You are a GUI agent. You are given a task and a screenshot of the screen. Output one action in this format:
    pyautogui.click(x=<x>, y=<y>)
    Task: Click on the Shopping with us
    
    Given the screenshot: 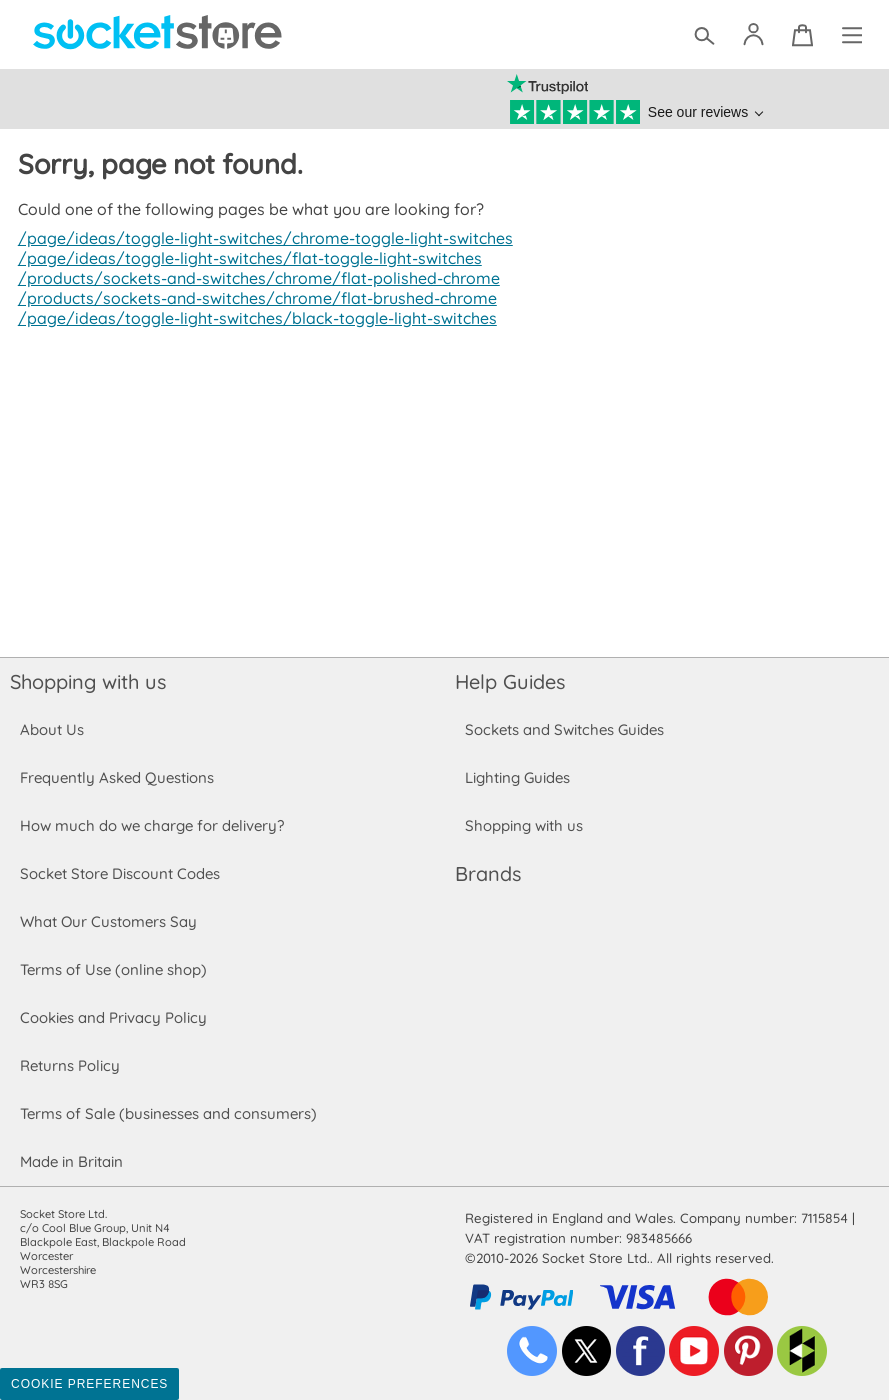 What is the action you would take?
    pyautogui.click(x=88, y=681)
    